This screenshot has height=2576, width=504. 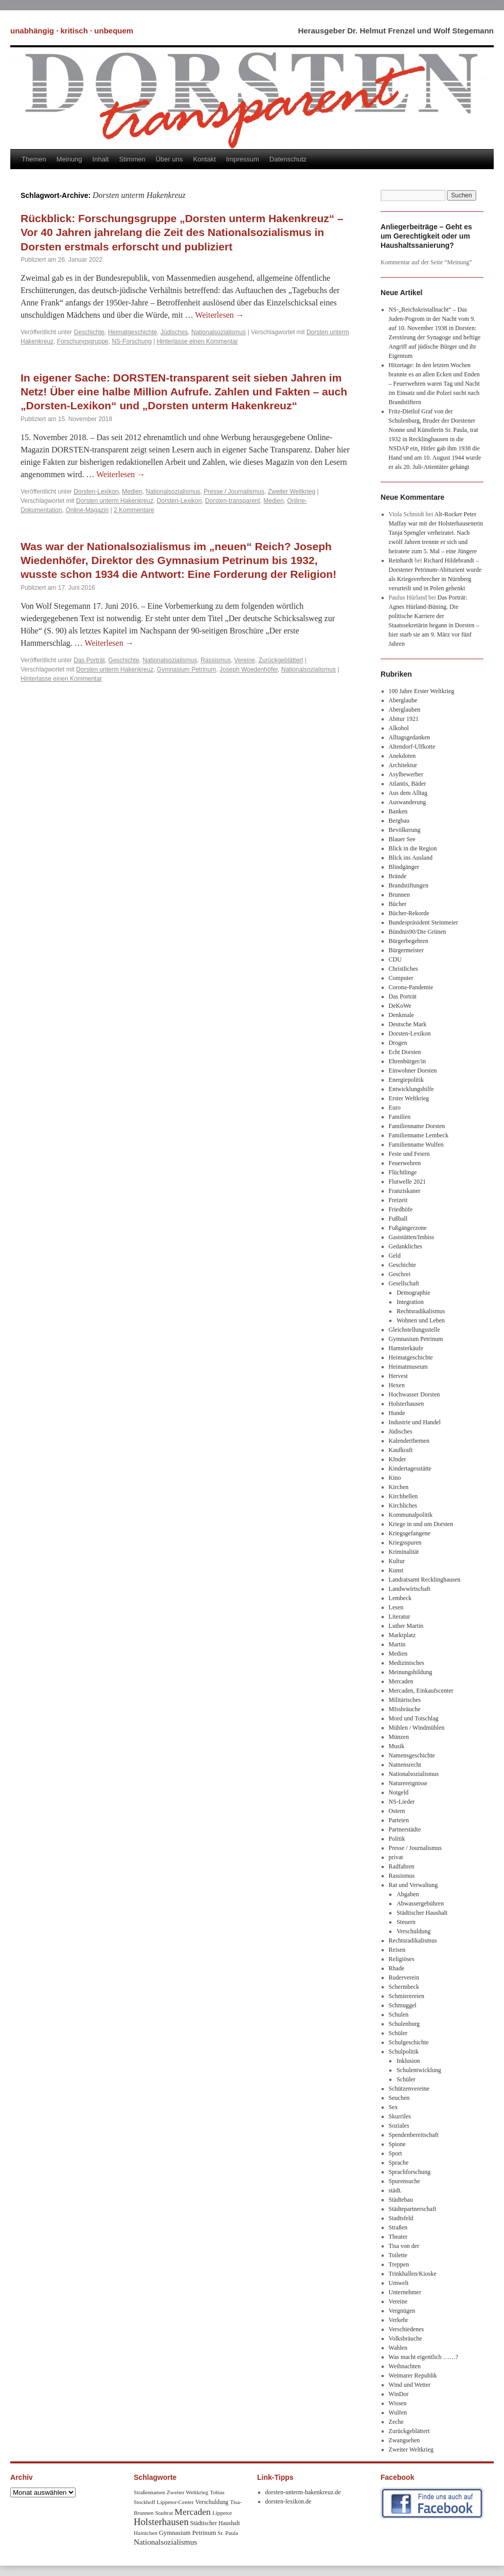 I want to click on Soziales, so click(x=399, y=2125).